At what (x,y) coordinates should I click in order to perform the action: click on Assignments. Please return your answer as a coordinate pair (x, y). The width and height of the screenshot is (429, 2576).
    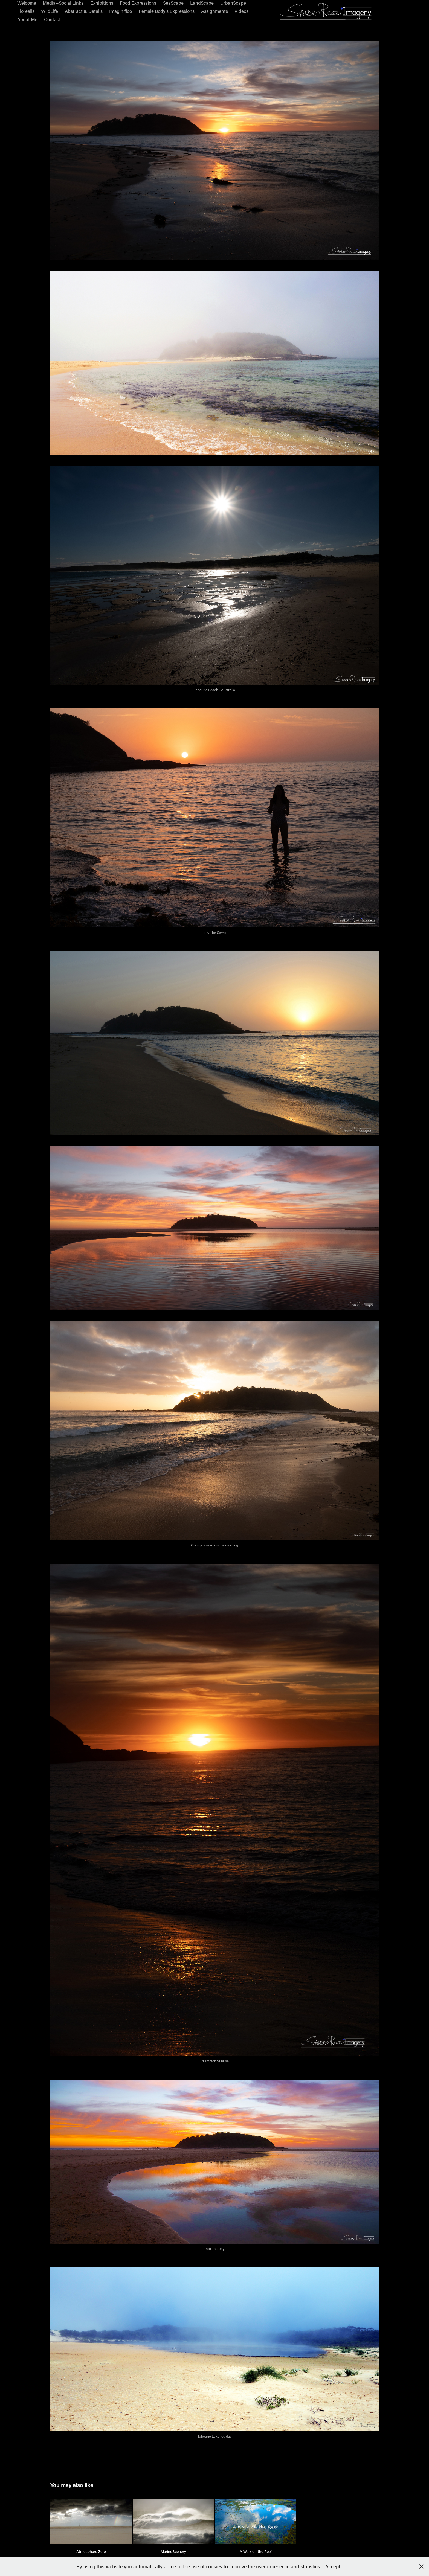
    Looking at the image, I should click on (214, 11).